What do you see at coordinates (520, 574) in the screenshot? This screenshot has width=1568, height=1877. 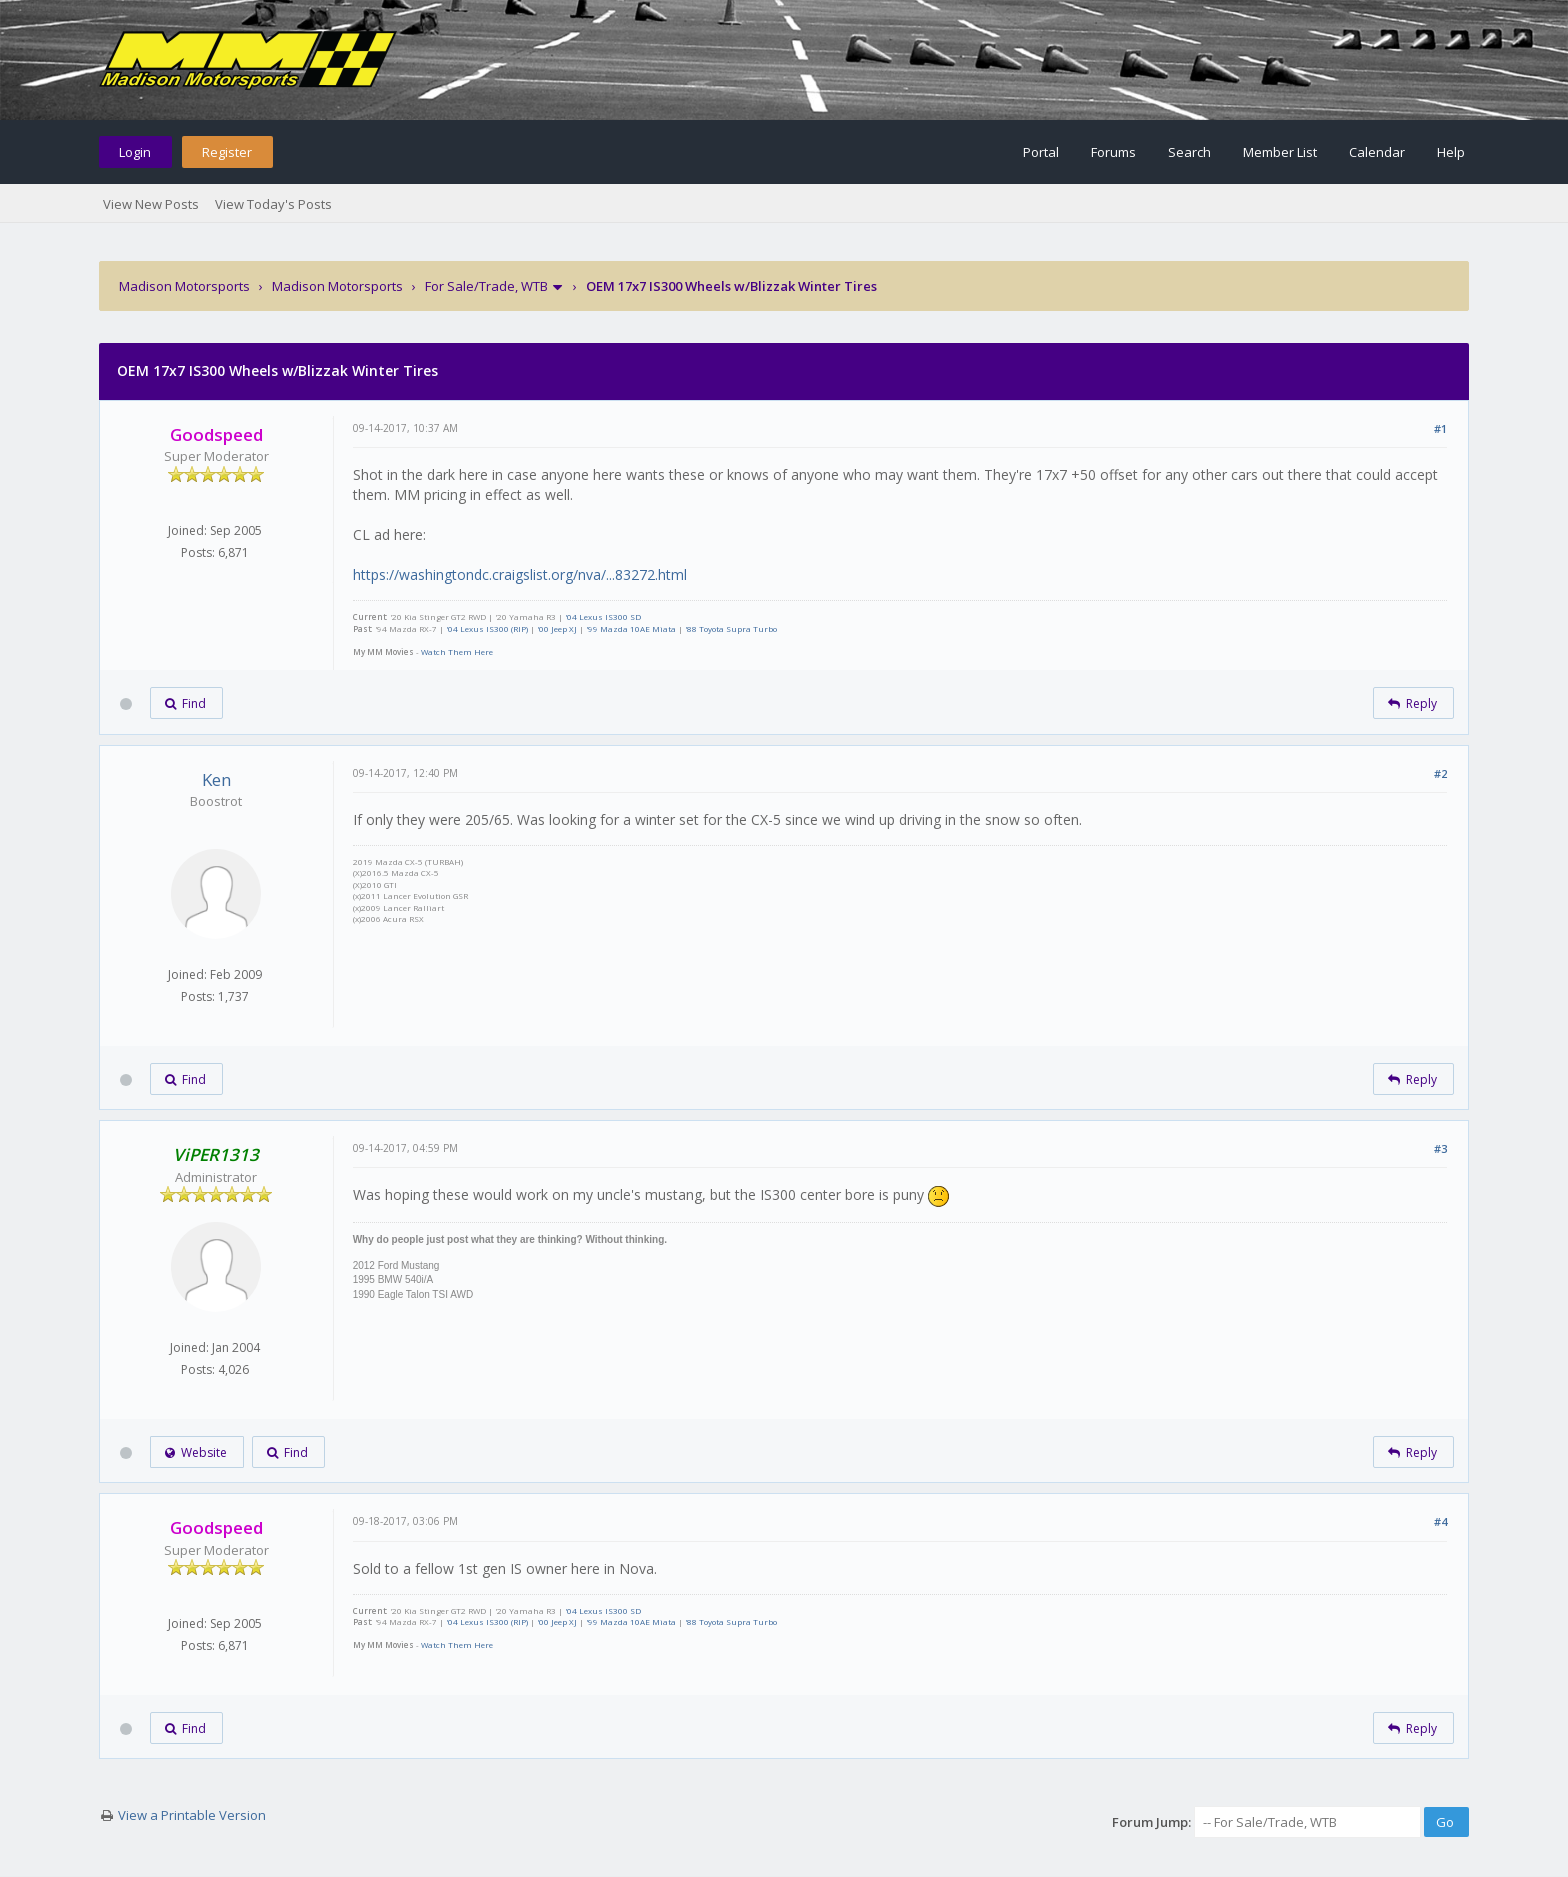 I see `https://washingtondc.craigslist.org/nva/...83272.html` at bounding box center [520, 574].